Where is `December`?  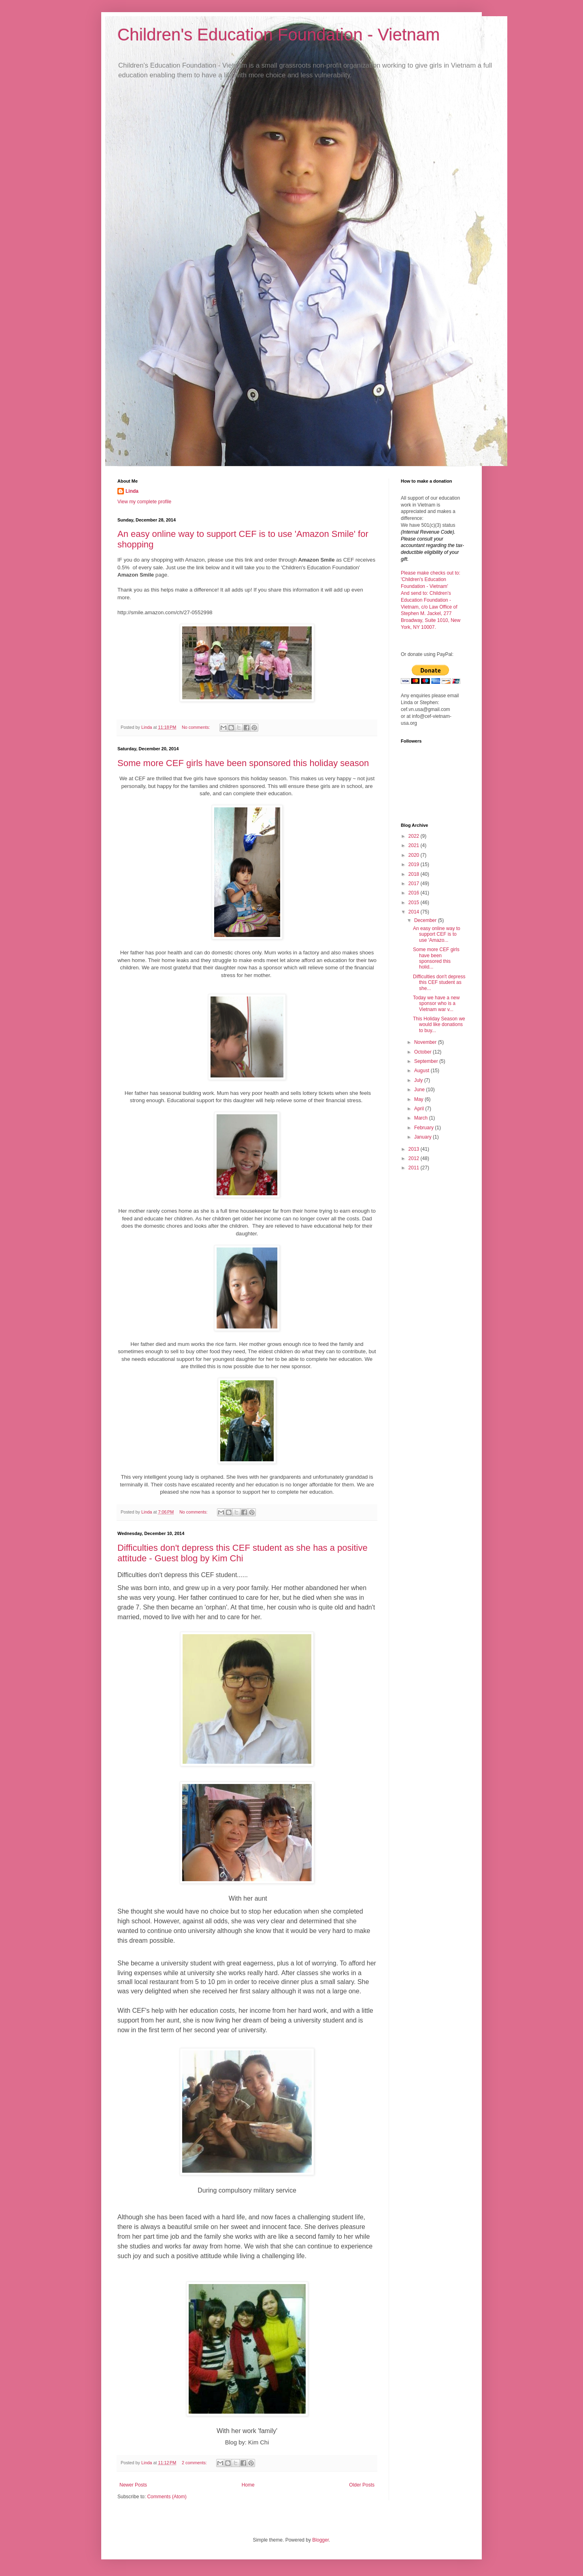
December is located at coordinates (426, 920).